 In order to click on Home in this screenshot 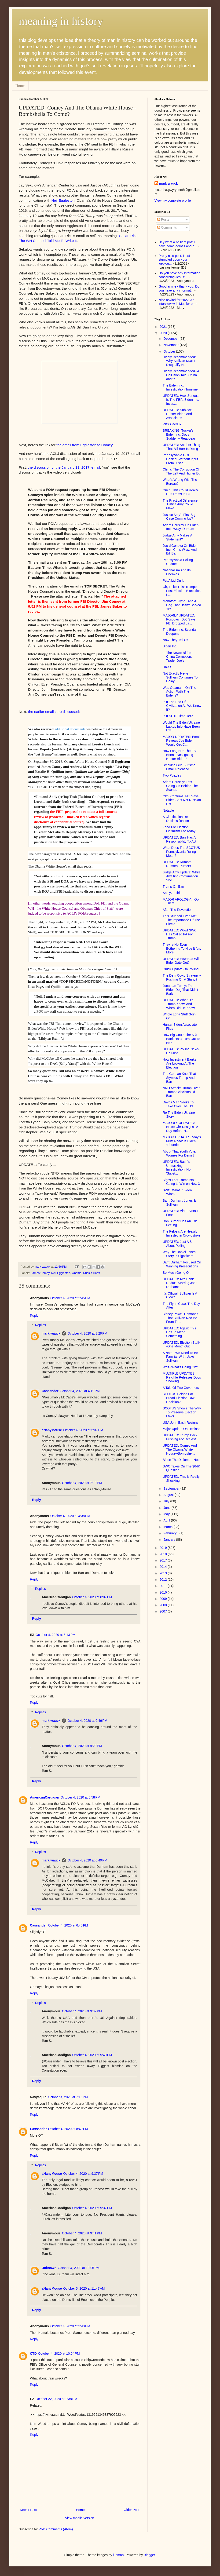, I will do `click(20, 86)`.